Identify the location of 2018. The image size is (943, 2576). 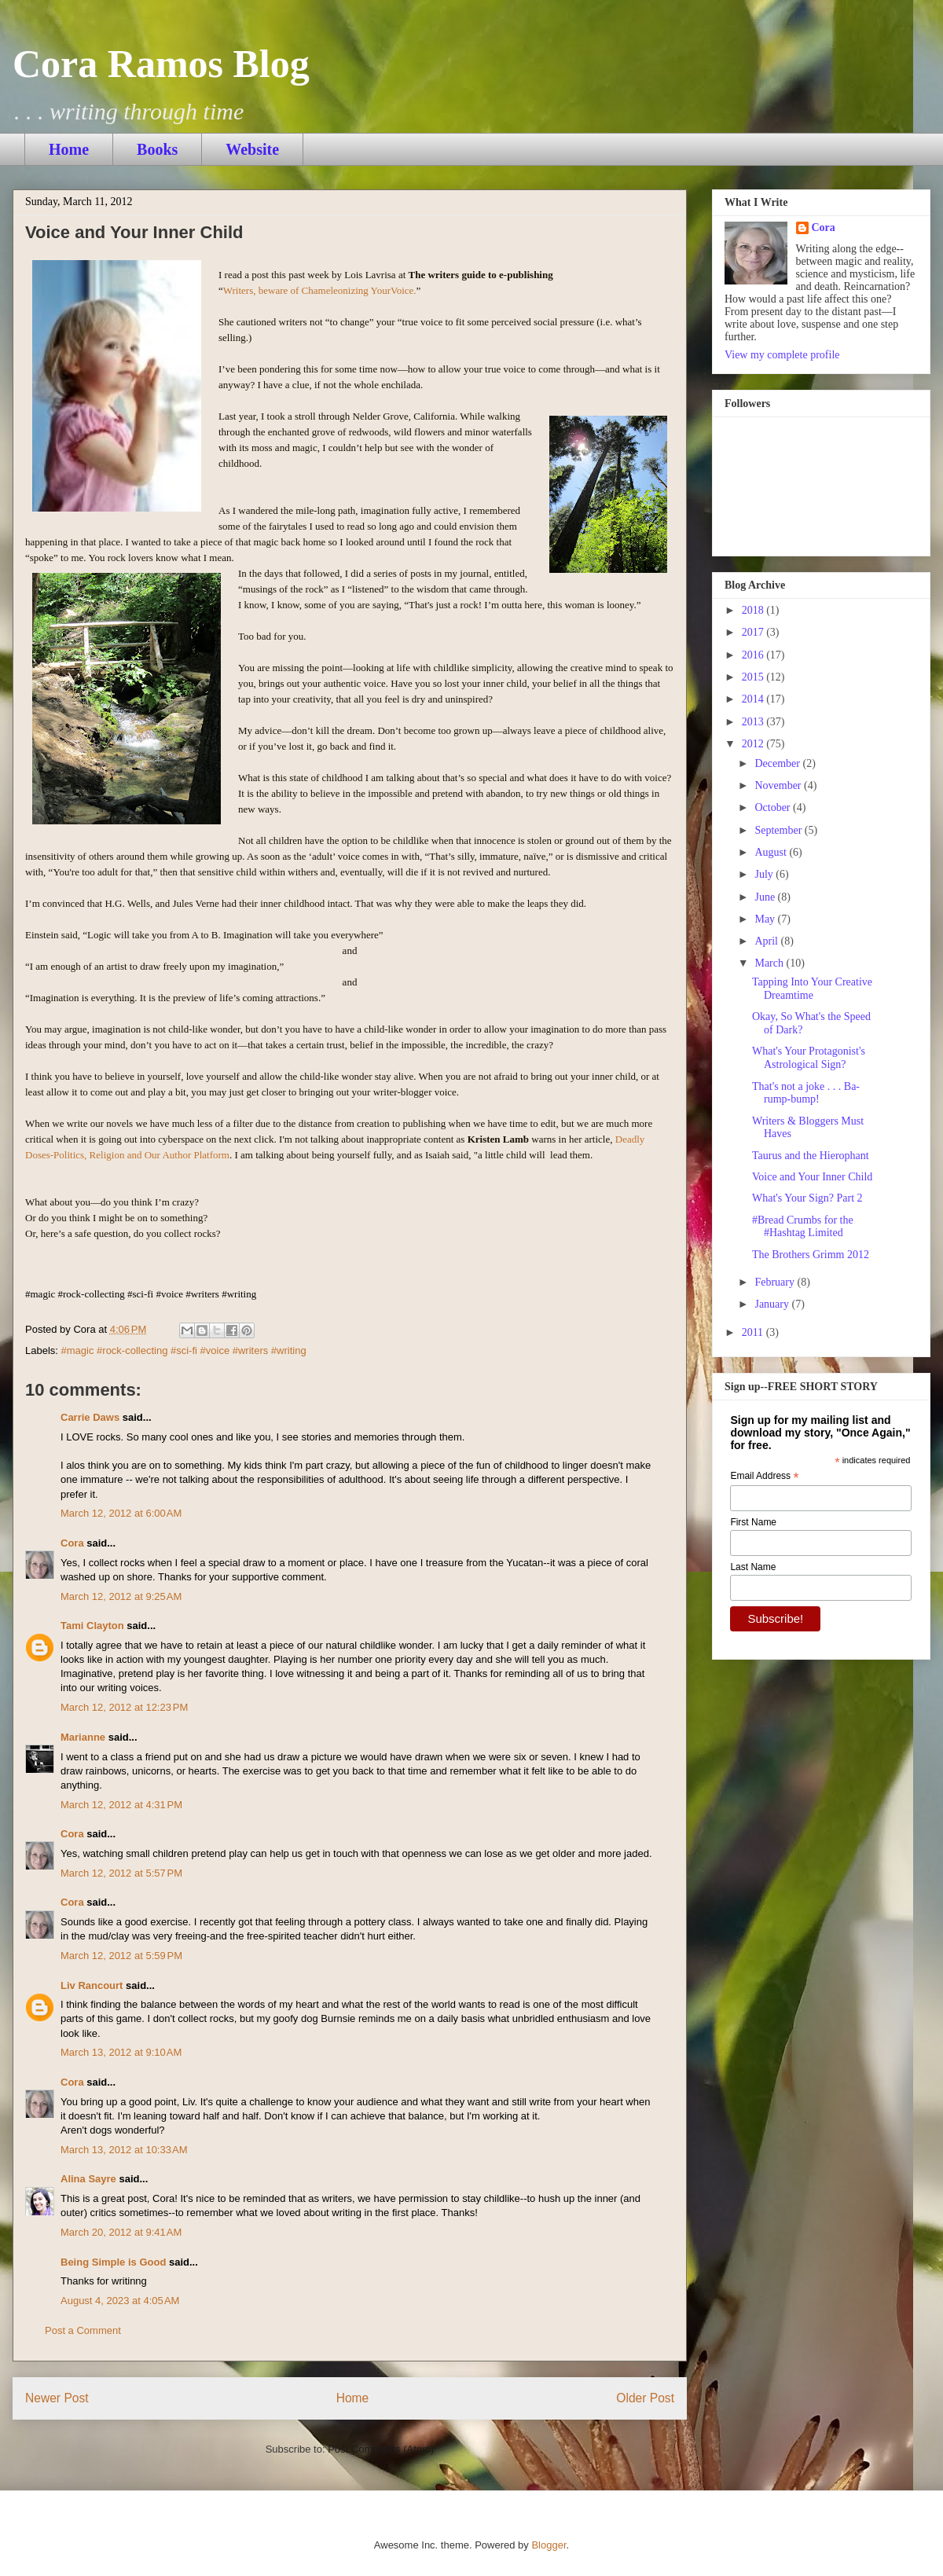
(754, 610).